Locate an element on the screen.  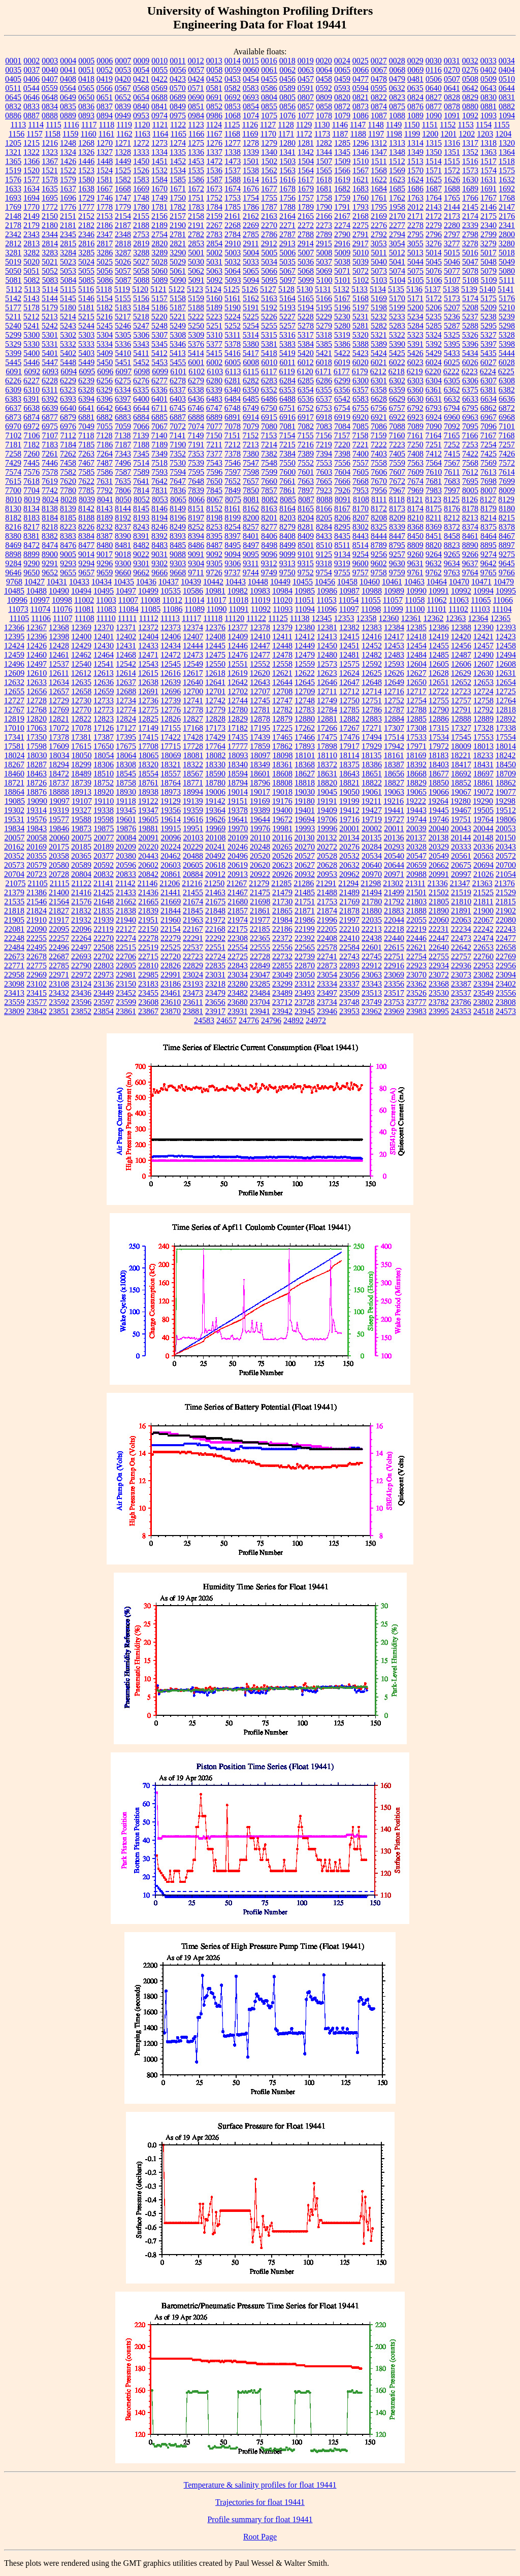
18460 is located at coordinates (14, 773).